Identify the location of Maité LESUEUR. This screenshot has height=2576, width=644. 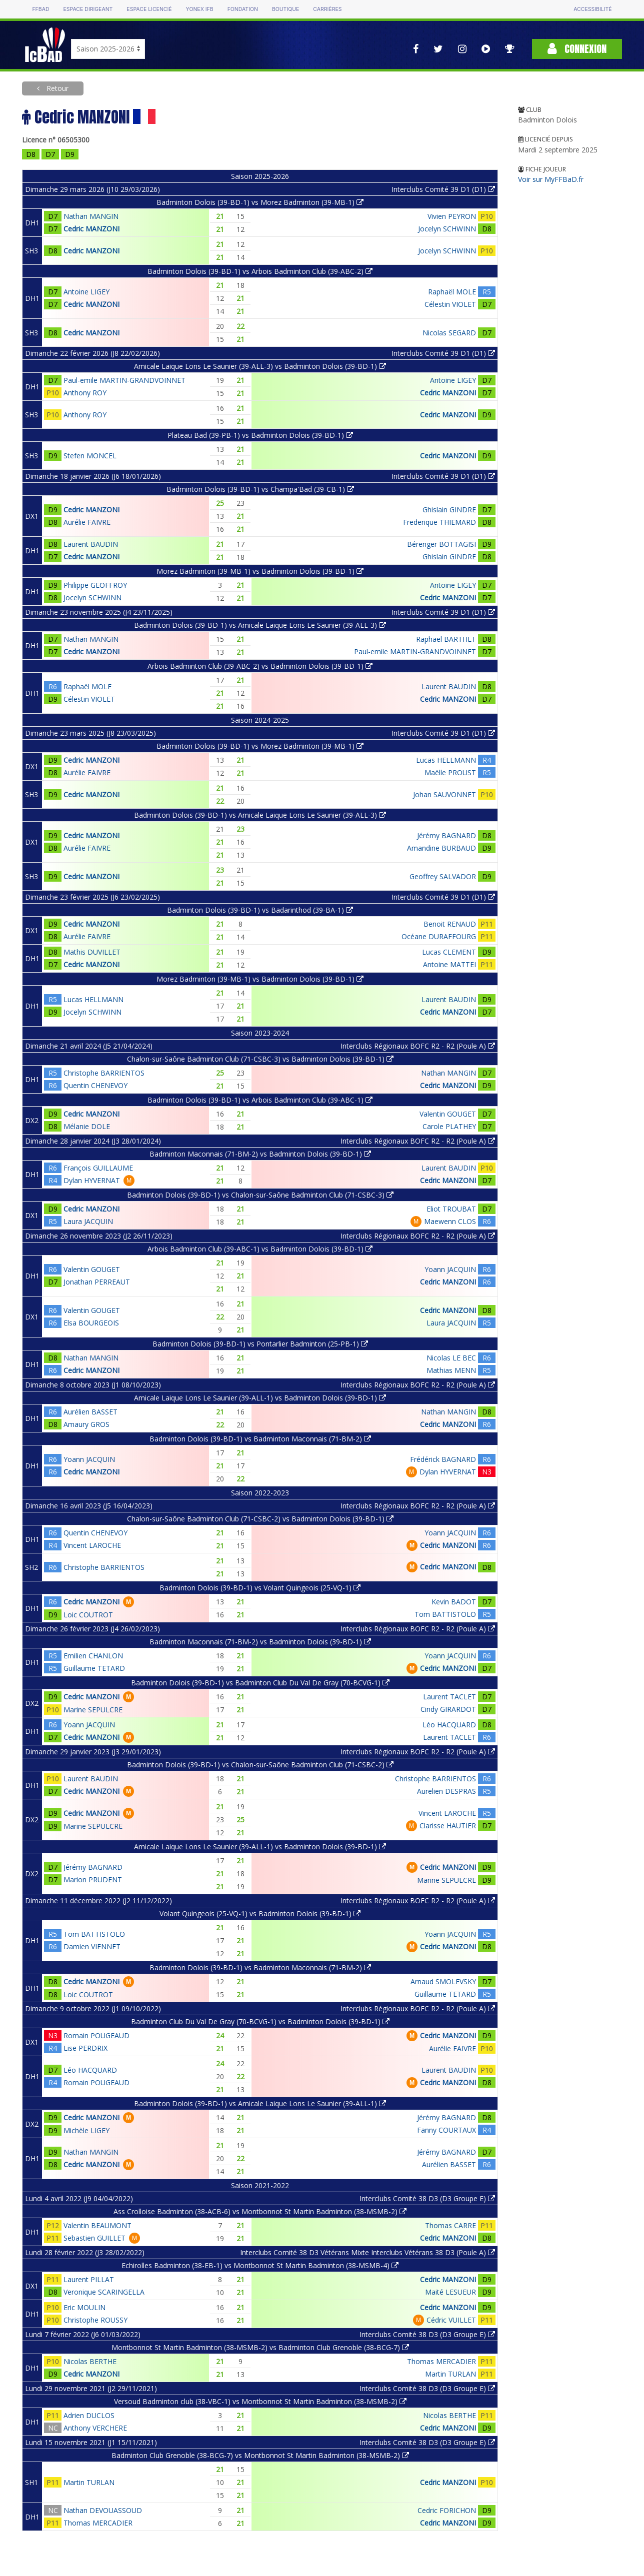
(450, 2292).